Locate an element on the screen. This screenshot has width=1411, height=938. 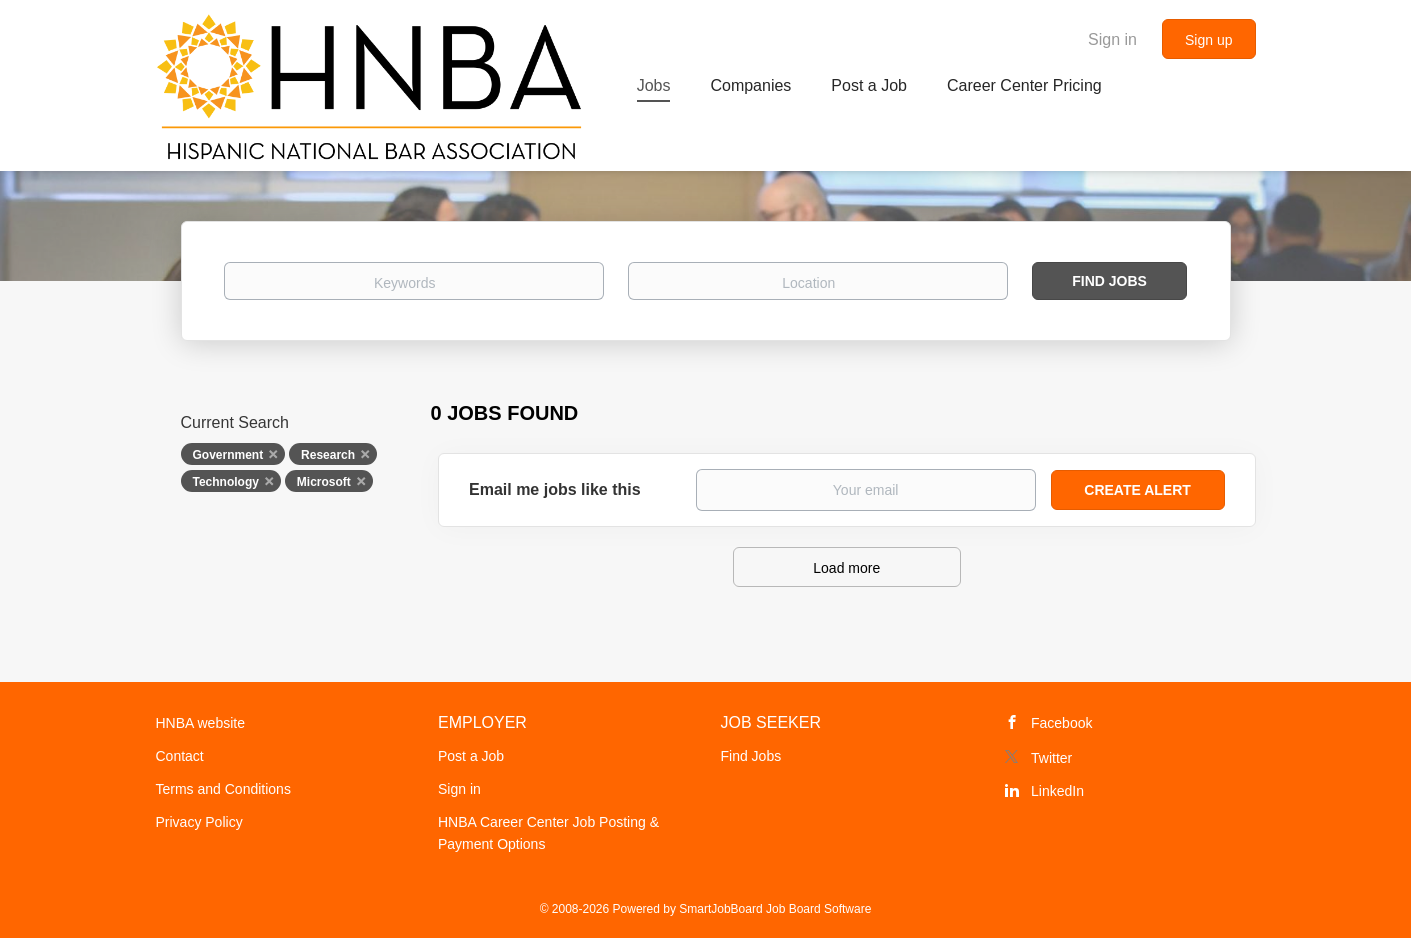
Sign up is located at coordinates (1208, 40).